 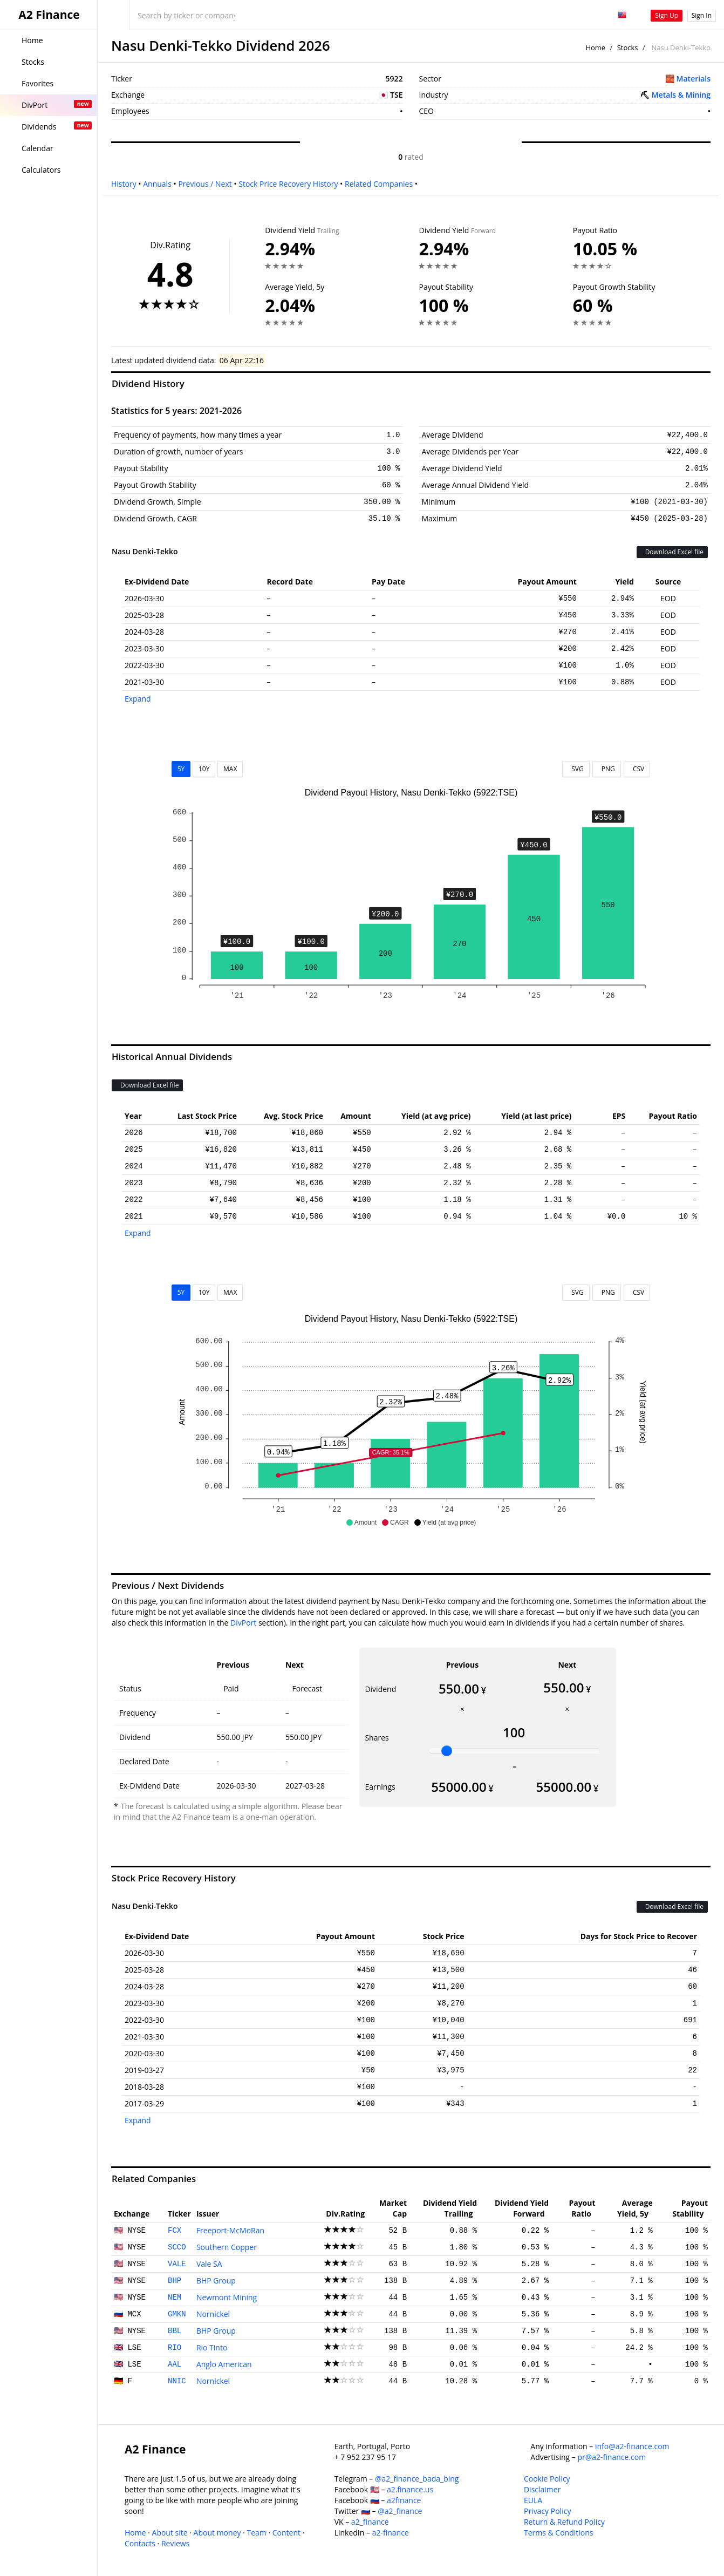 What do you see at coordinates (140, 2543) in the screenshot?
I see `Contacts` at bounding box center [140, 2543].